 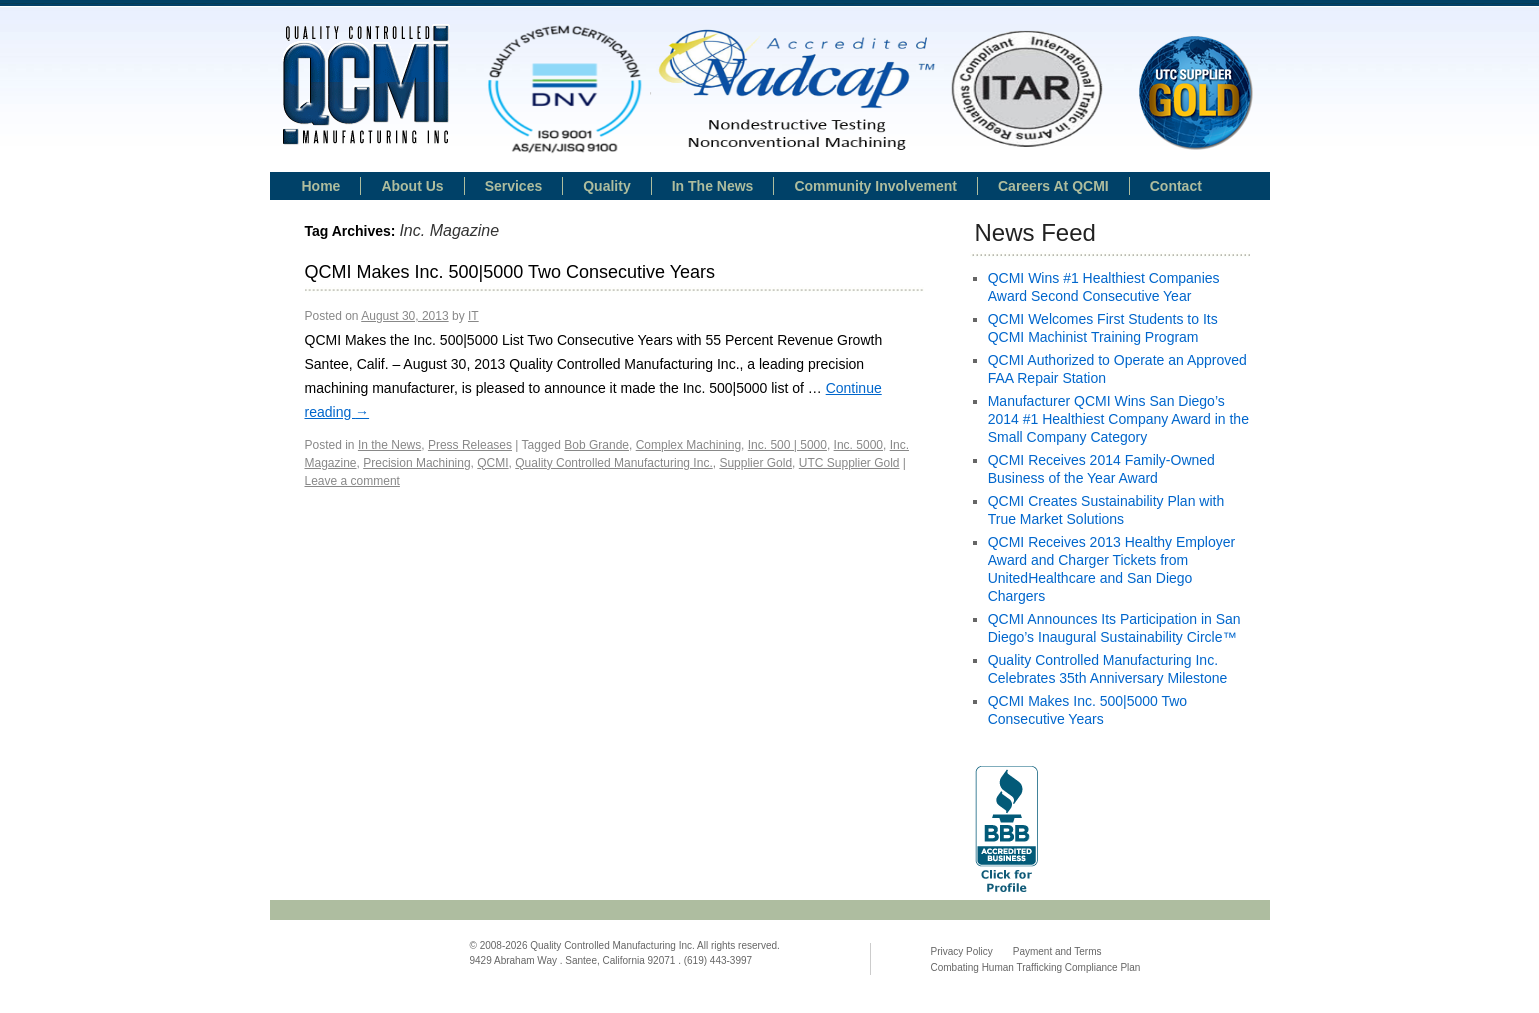 What do you see at coordinates (713, 186) in the screenshot?
I see `In the news` at bounding box center [713, 186].